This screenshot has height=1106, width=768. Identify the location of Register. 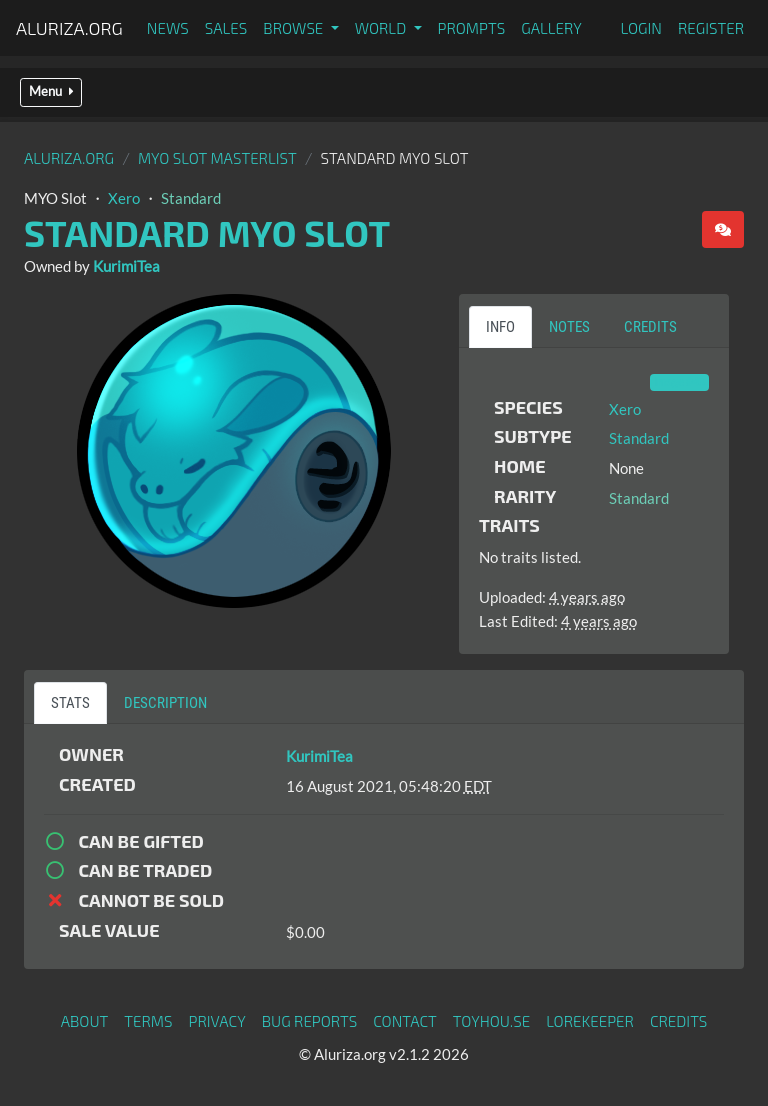
(711, 28).